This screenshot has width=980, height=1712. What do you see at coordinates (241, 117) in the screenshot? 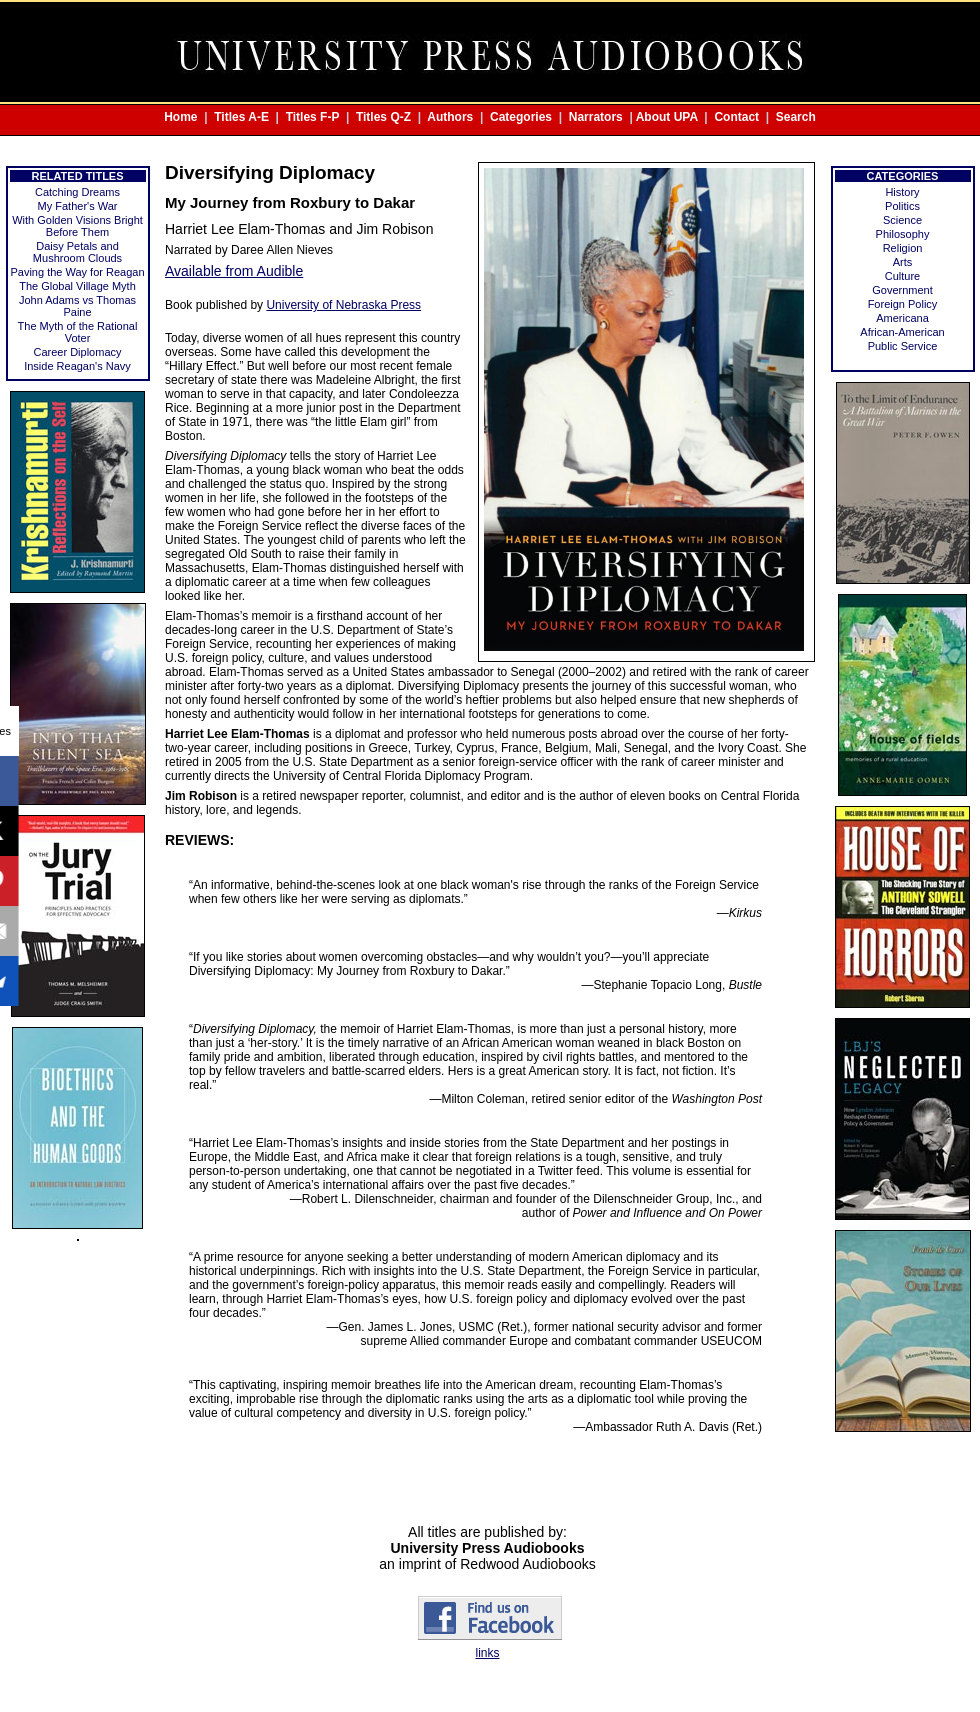
I see `Titles A-E` at bounding box center [241, 117].